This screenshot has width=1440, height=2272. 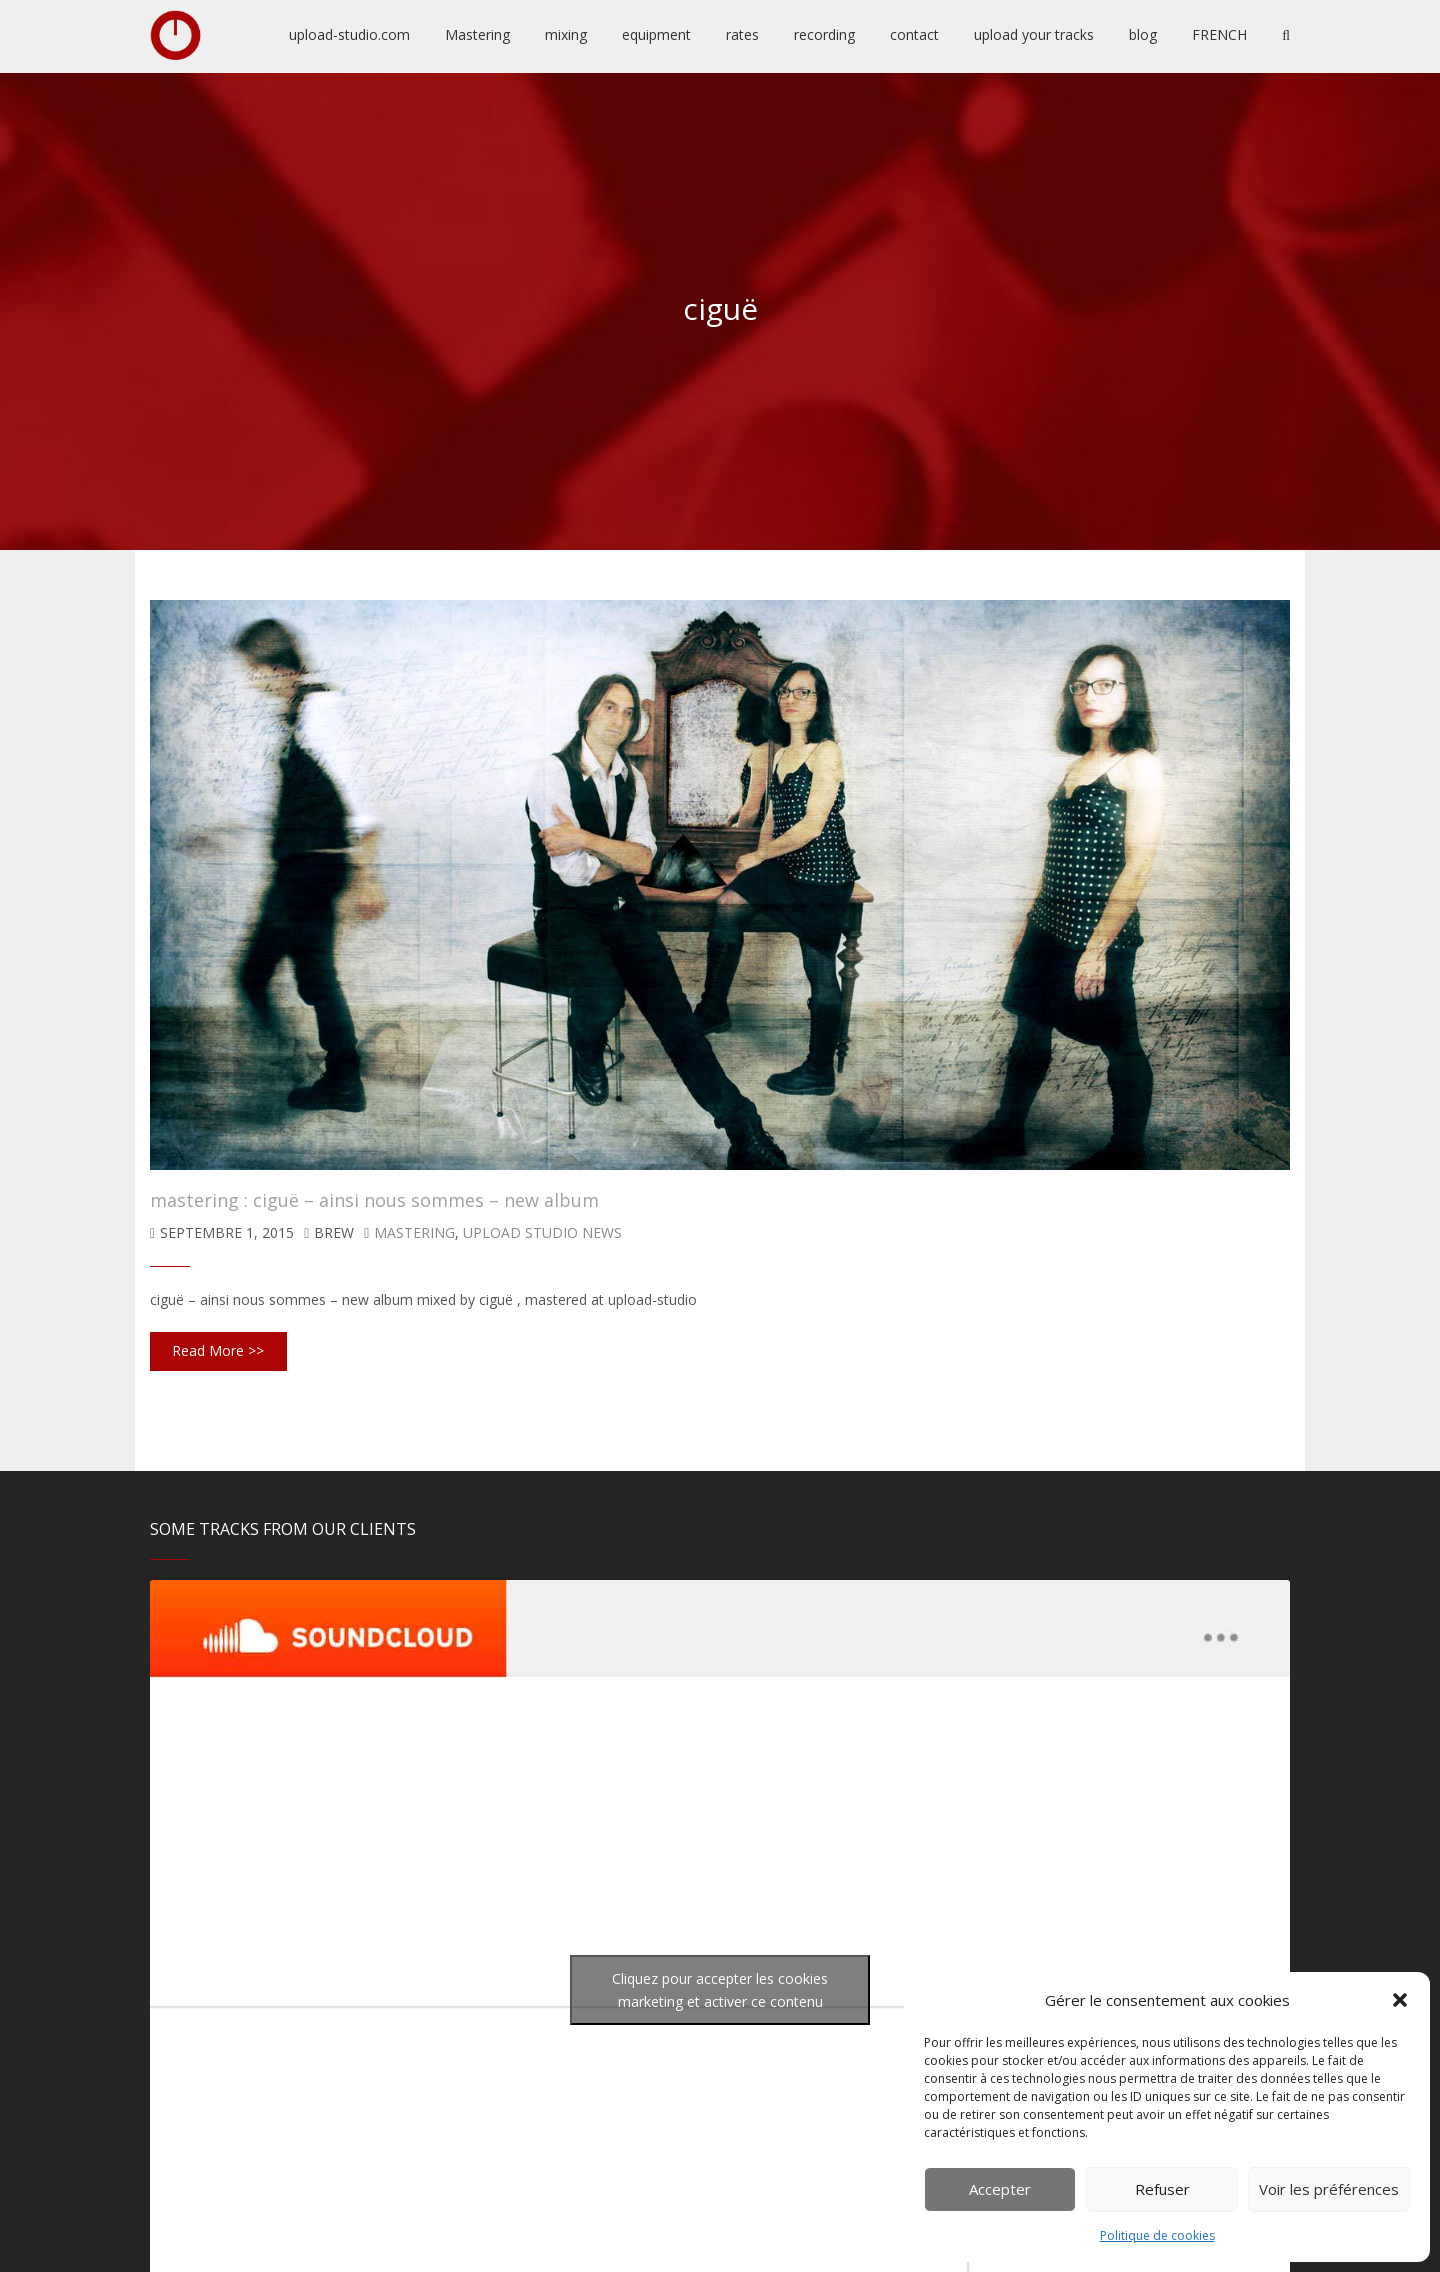 I want to click on upload studio news, so click(x=542, y=1232).